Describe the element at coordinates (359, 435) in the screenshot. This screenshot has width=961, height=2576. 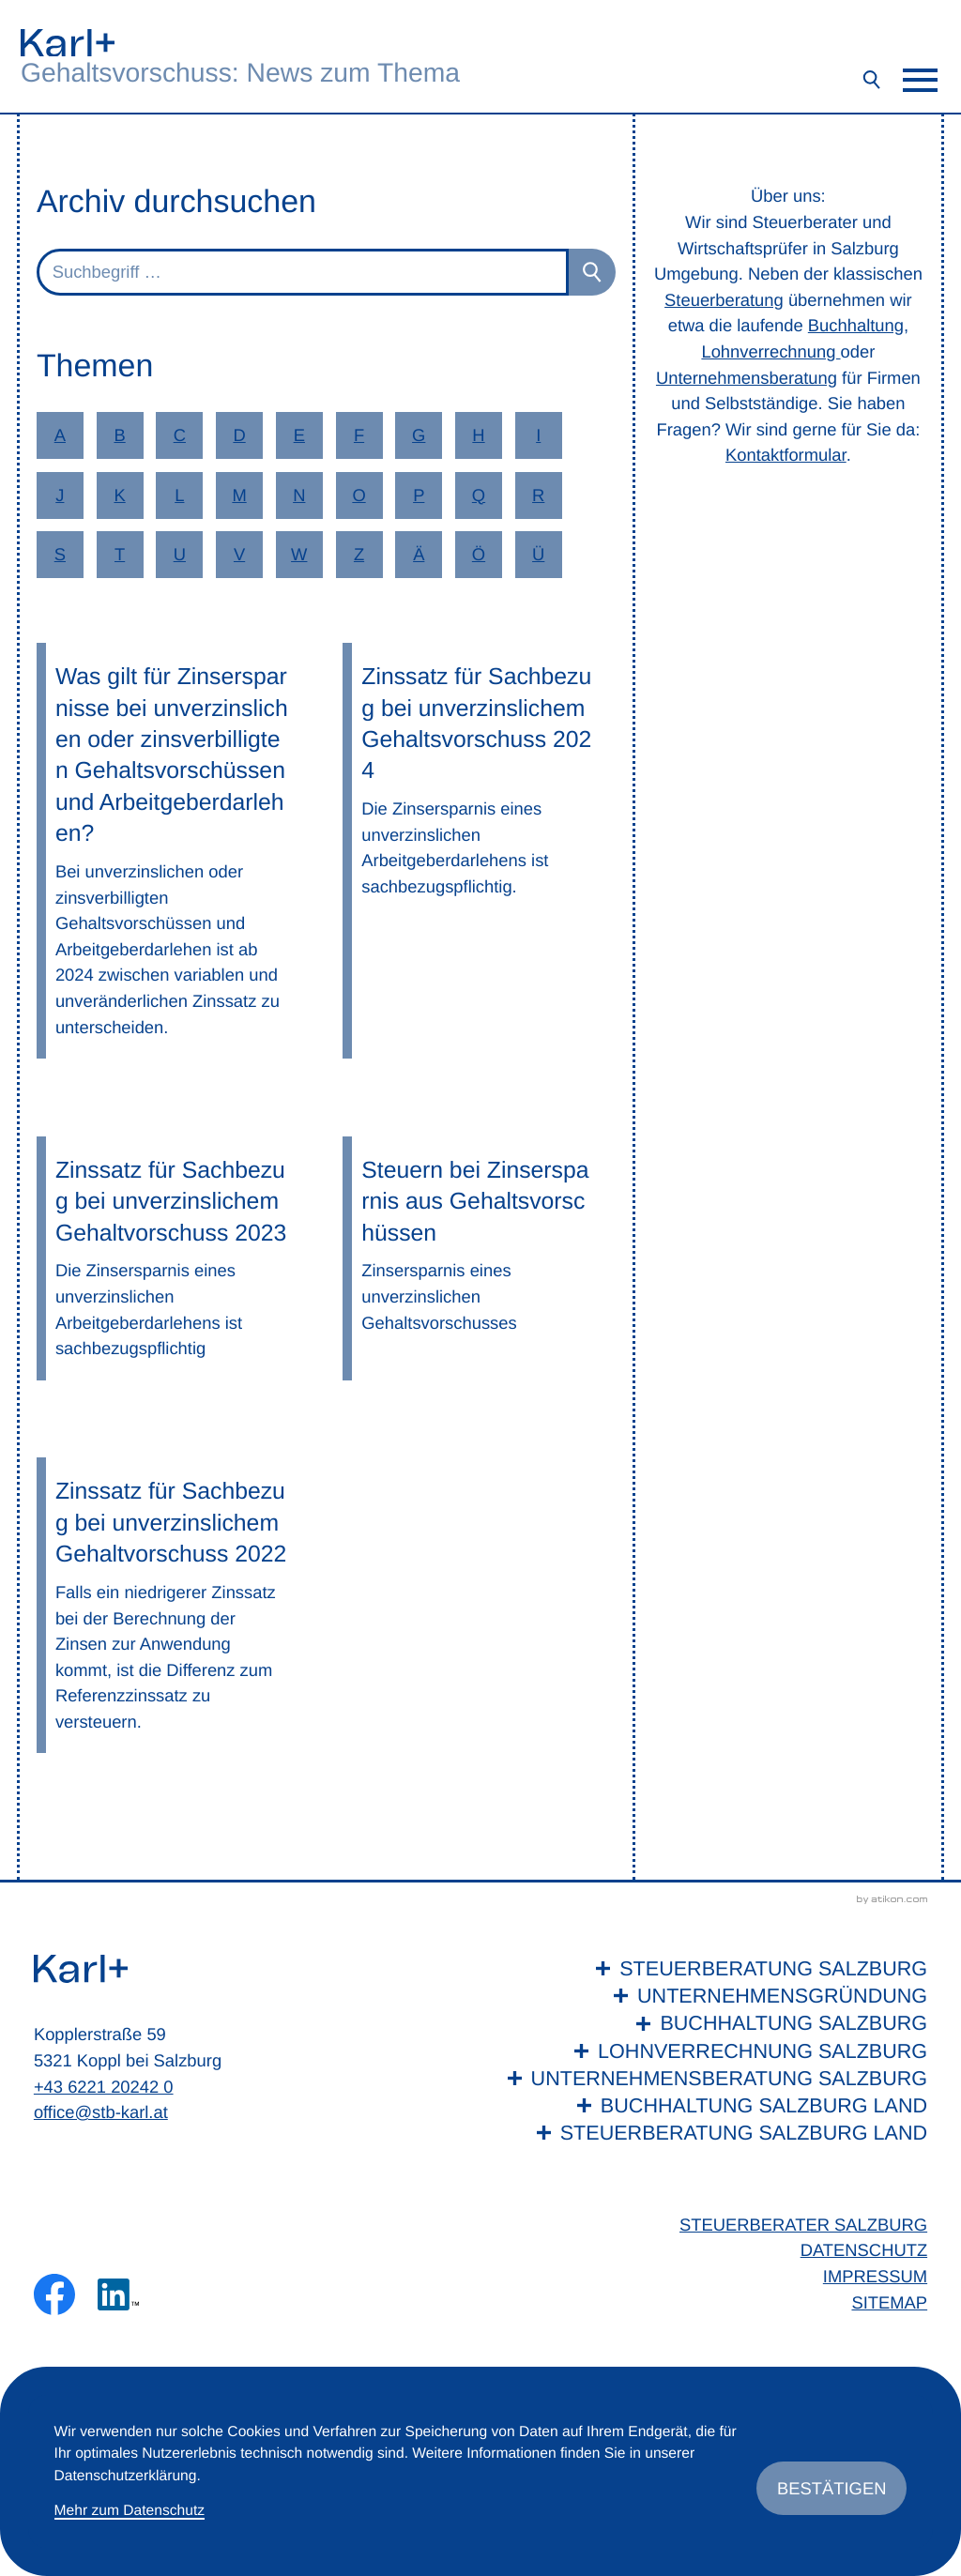
I see `F [Themen zu F]` at that location.